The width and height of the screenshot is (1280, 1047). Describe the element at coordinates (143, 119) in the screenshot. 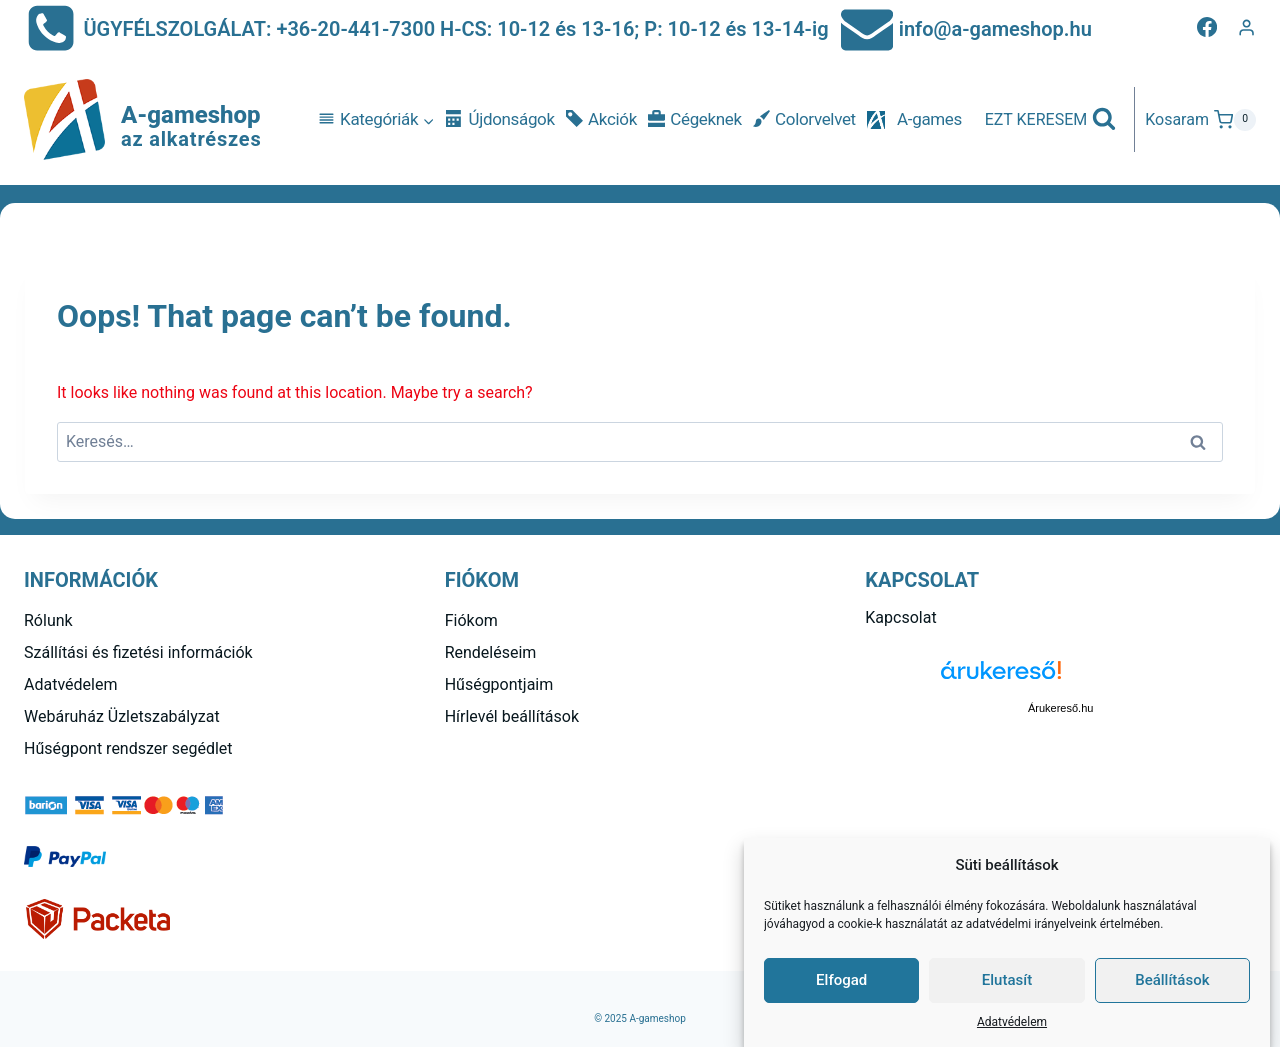

I see `[A-gameshop]` at that location.